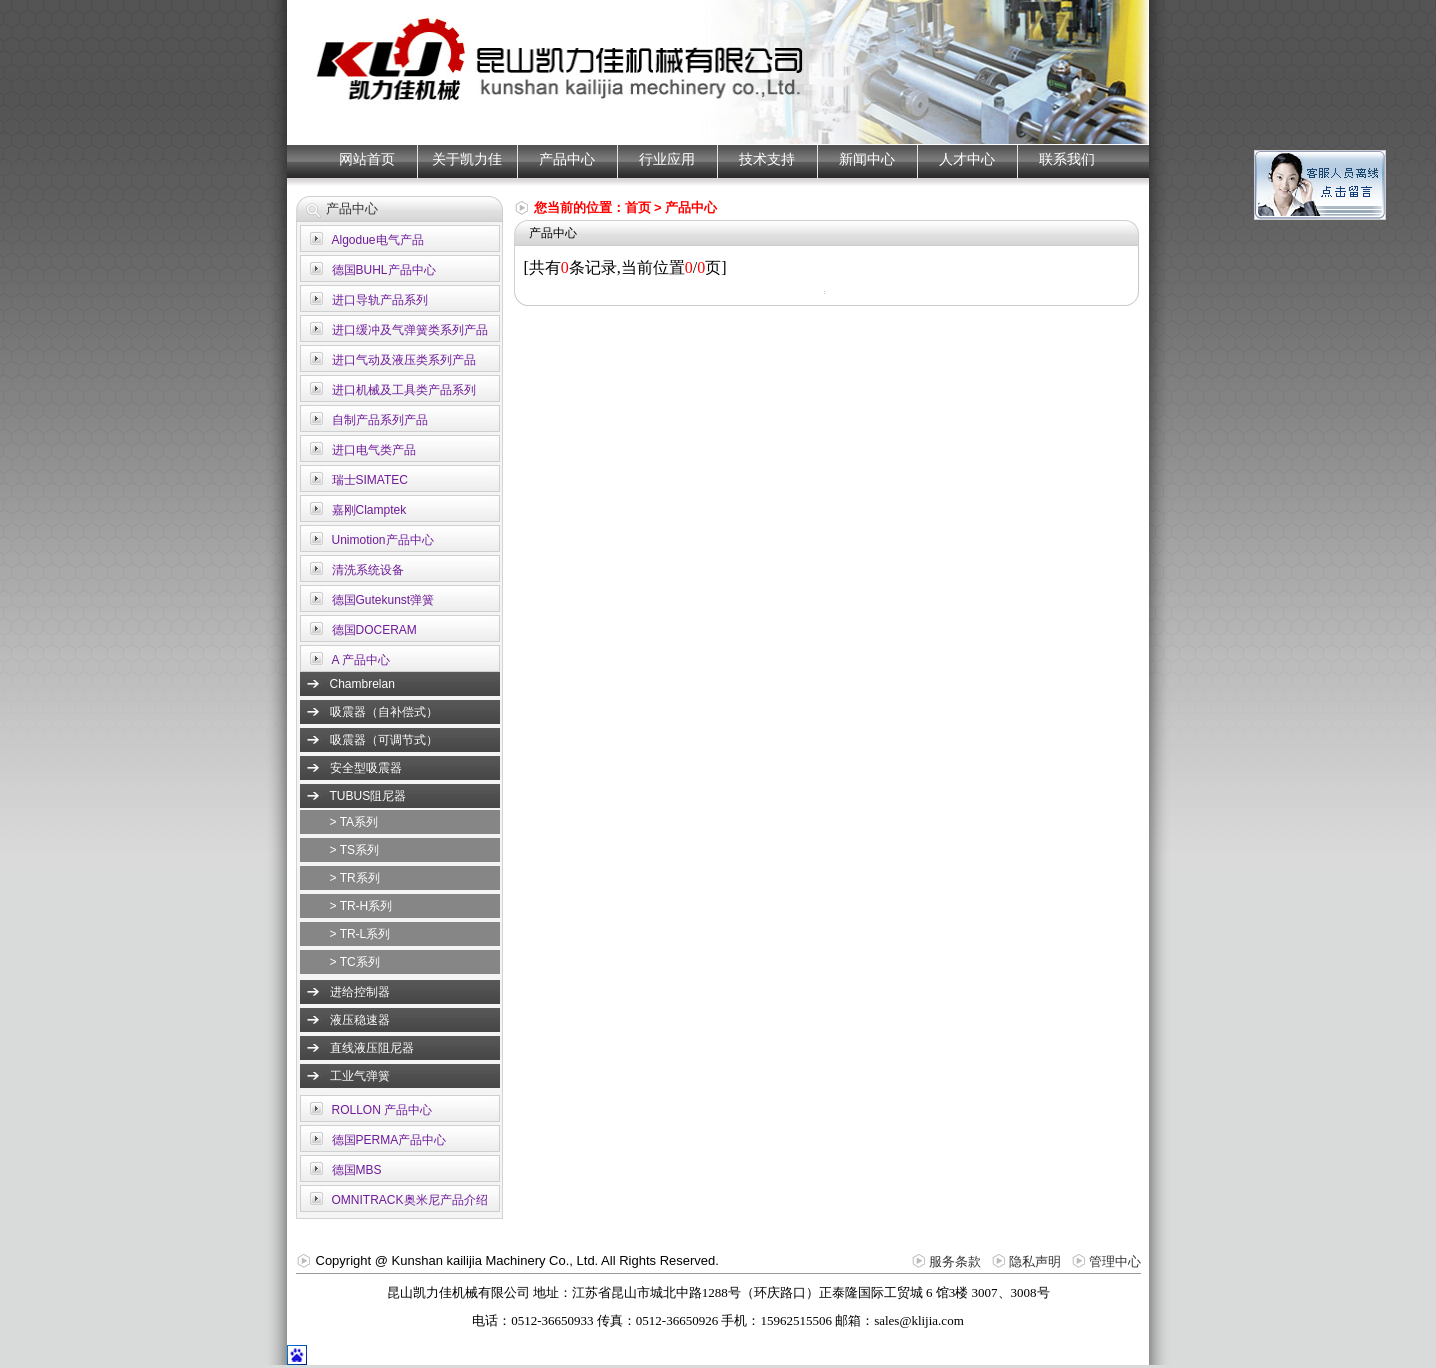 This screenshot has width=1436, height=1368. I want to click on 隐私声明, so click(1035, 1261).